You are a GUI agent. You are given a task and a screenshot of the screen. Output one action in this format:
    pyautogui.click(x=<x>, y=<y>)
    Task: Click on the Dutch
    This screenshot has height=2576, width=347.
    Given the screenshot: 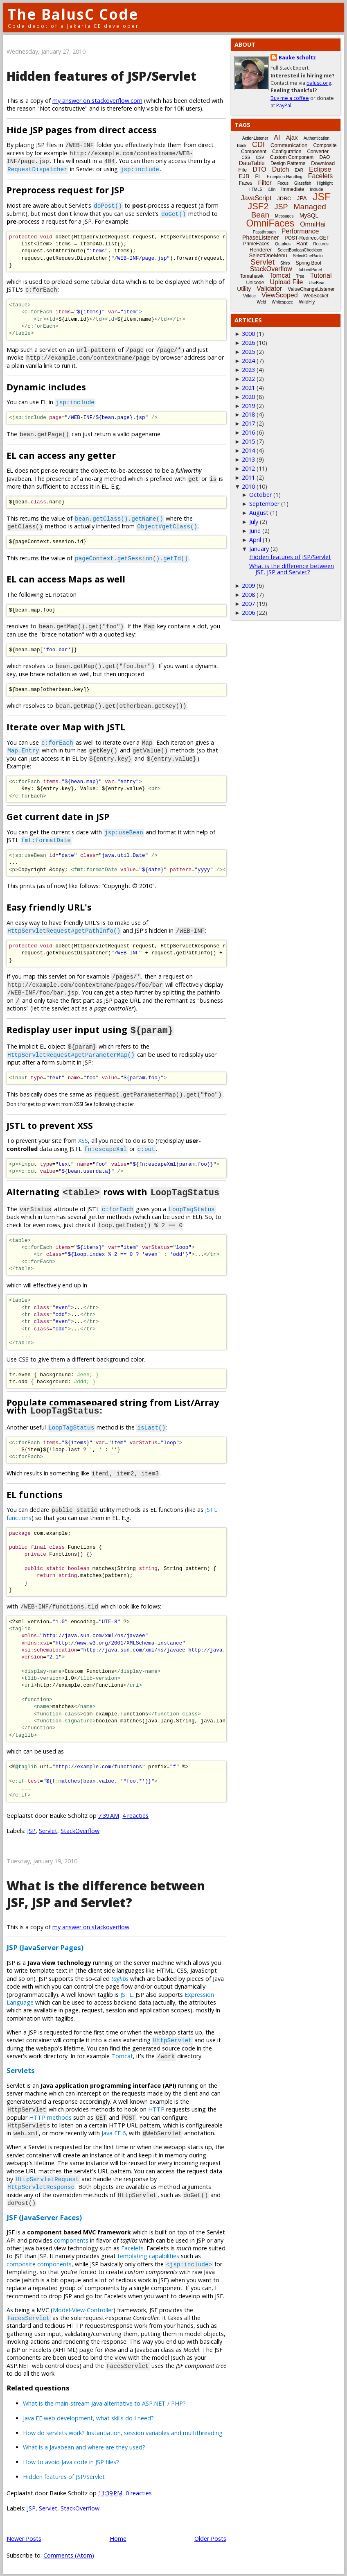 What is the action you would take?
    pyautogui.click(x=280, y=169)
    